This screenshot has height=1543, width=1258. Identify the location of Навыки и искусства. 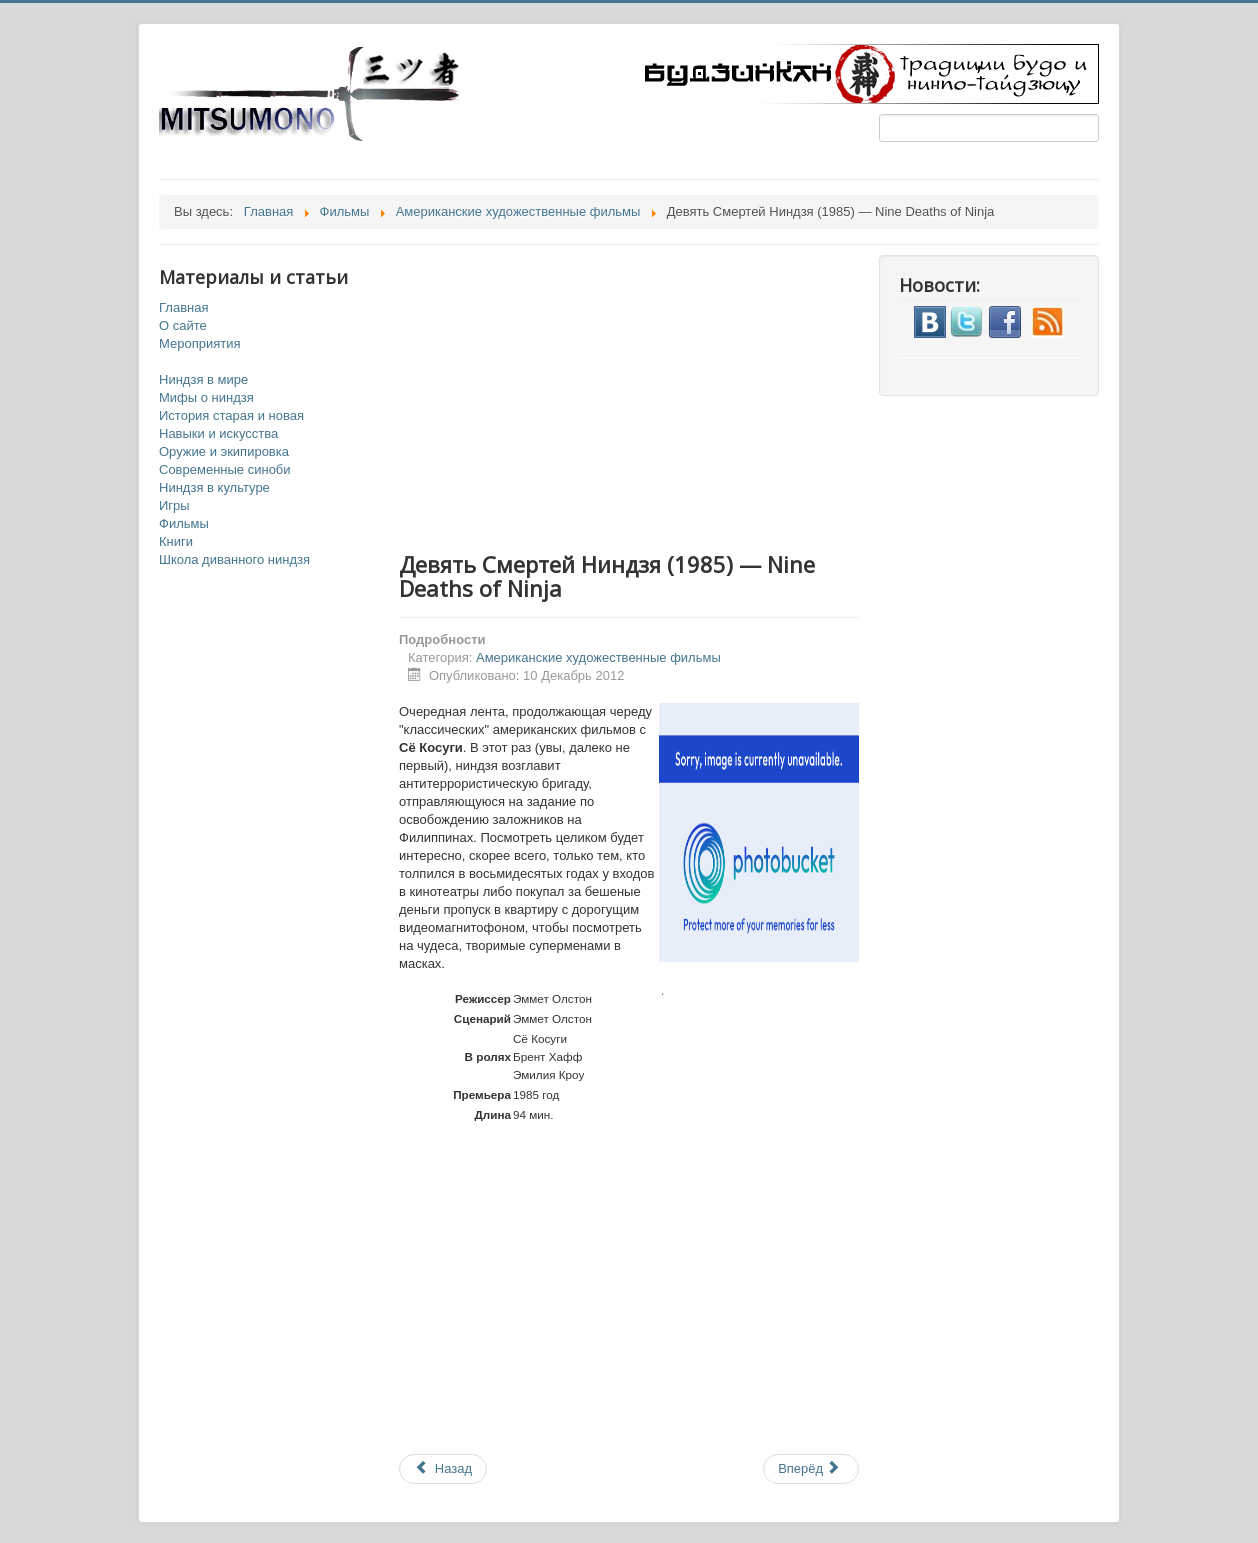
(218, 433).